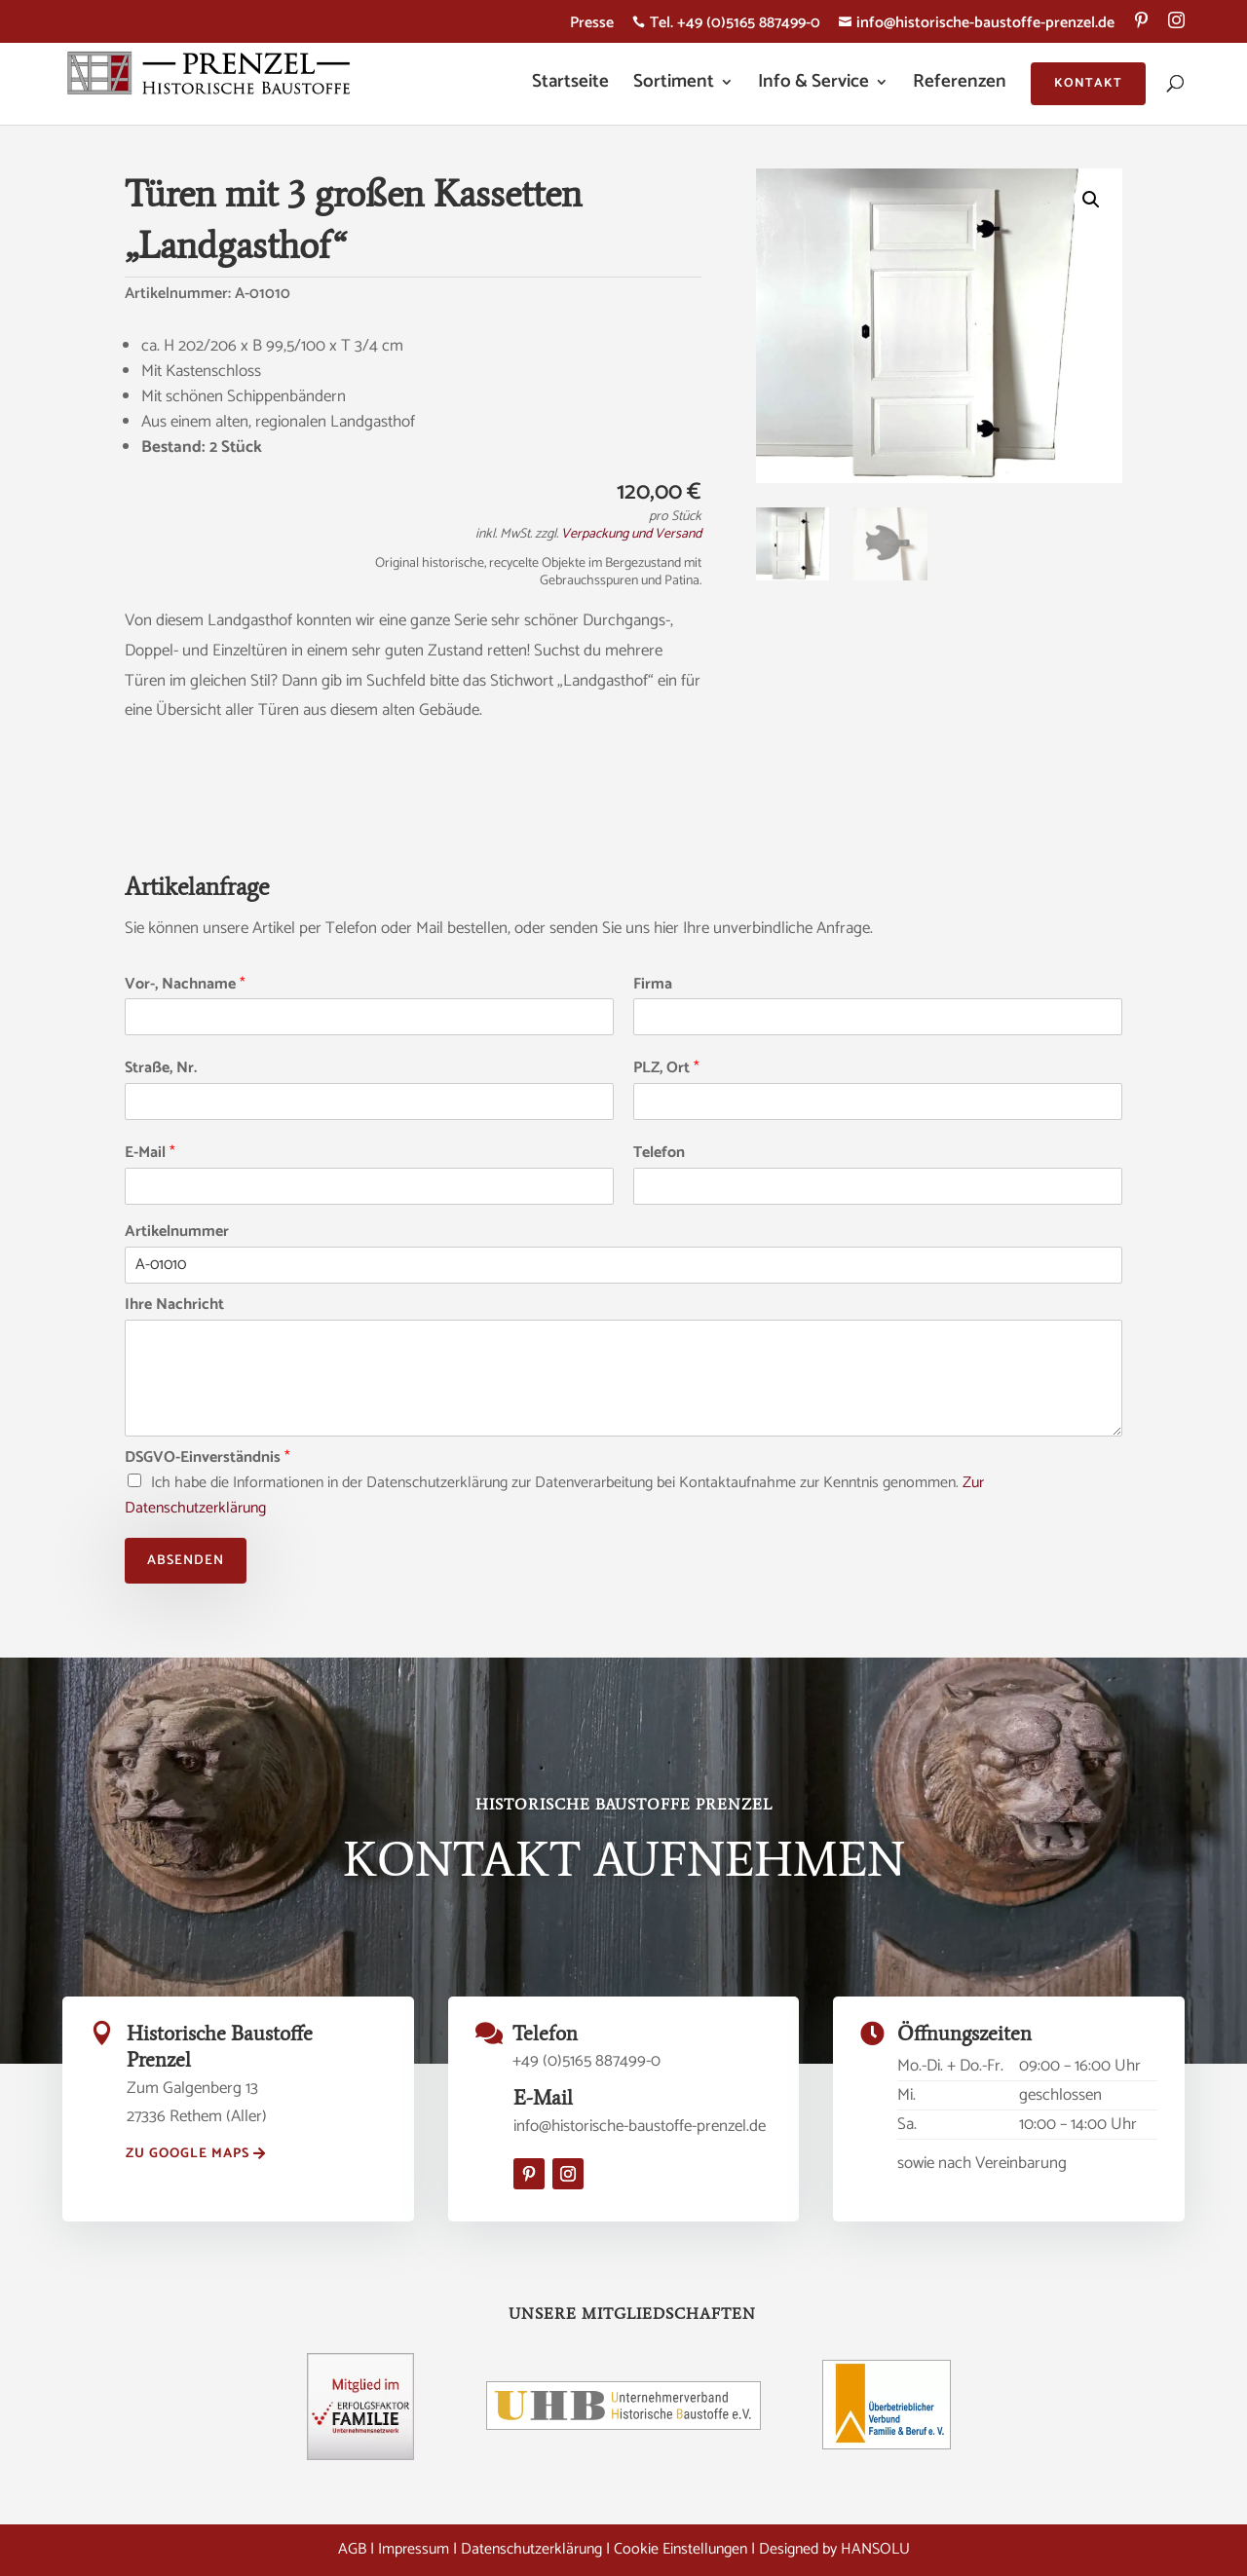 The image size is (1247, 2576). What do you see at coordinates (726, 26) in the screenshot?
I see `Tel. +49 (0)5165 887499-0 [menuitem]` at bounding box center [726, 26].